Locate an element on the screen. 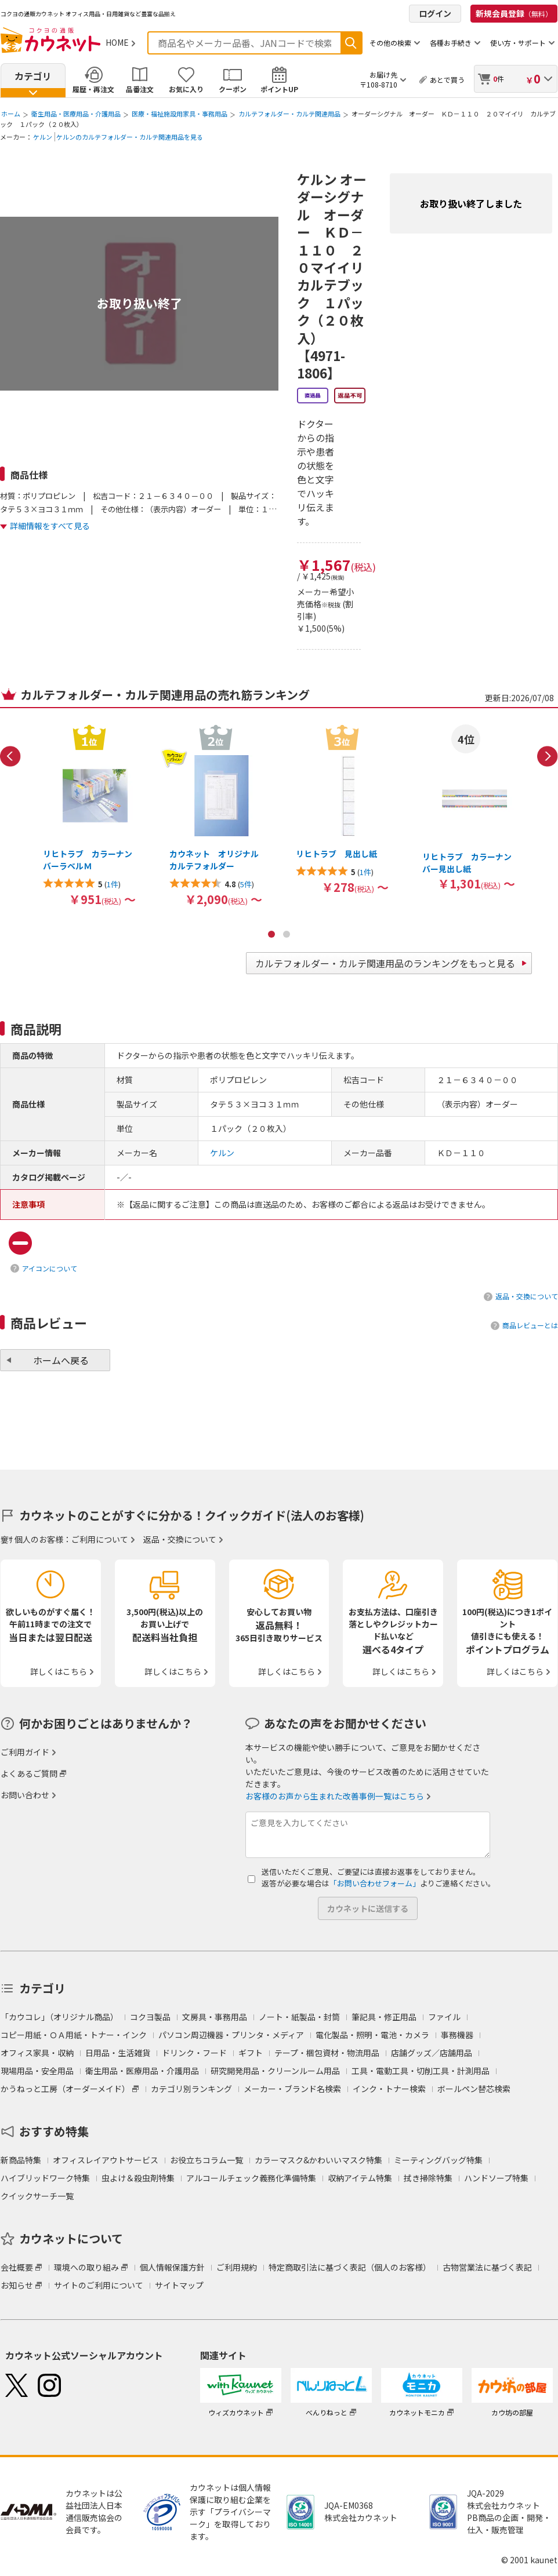 This screenshot has height=2576, width=558. 文房具・事務用品 is located at coordinates (214, 2017).